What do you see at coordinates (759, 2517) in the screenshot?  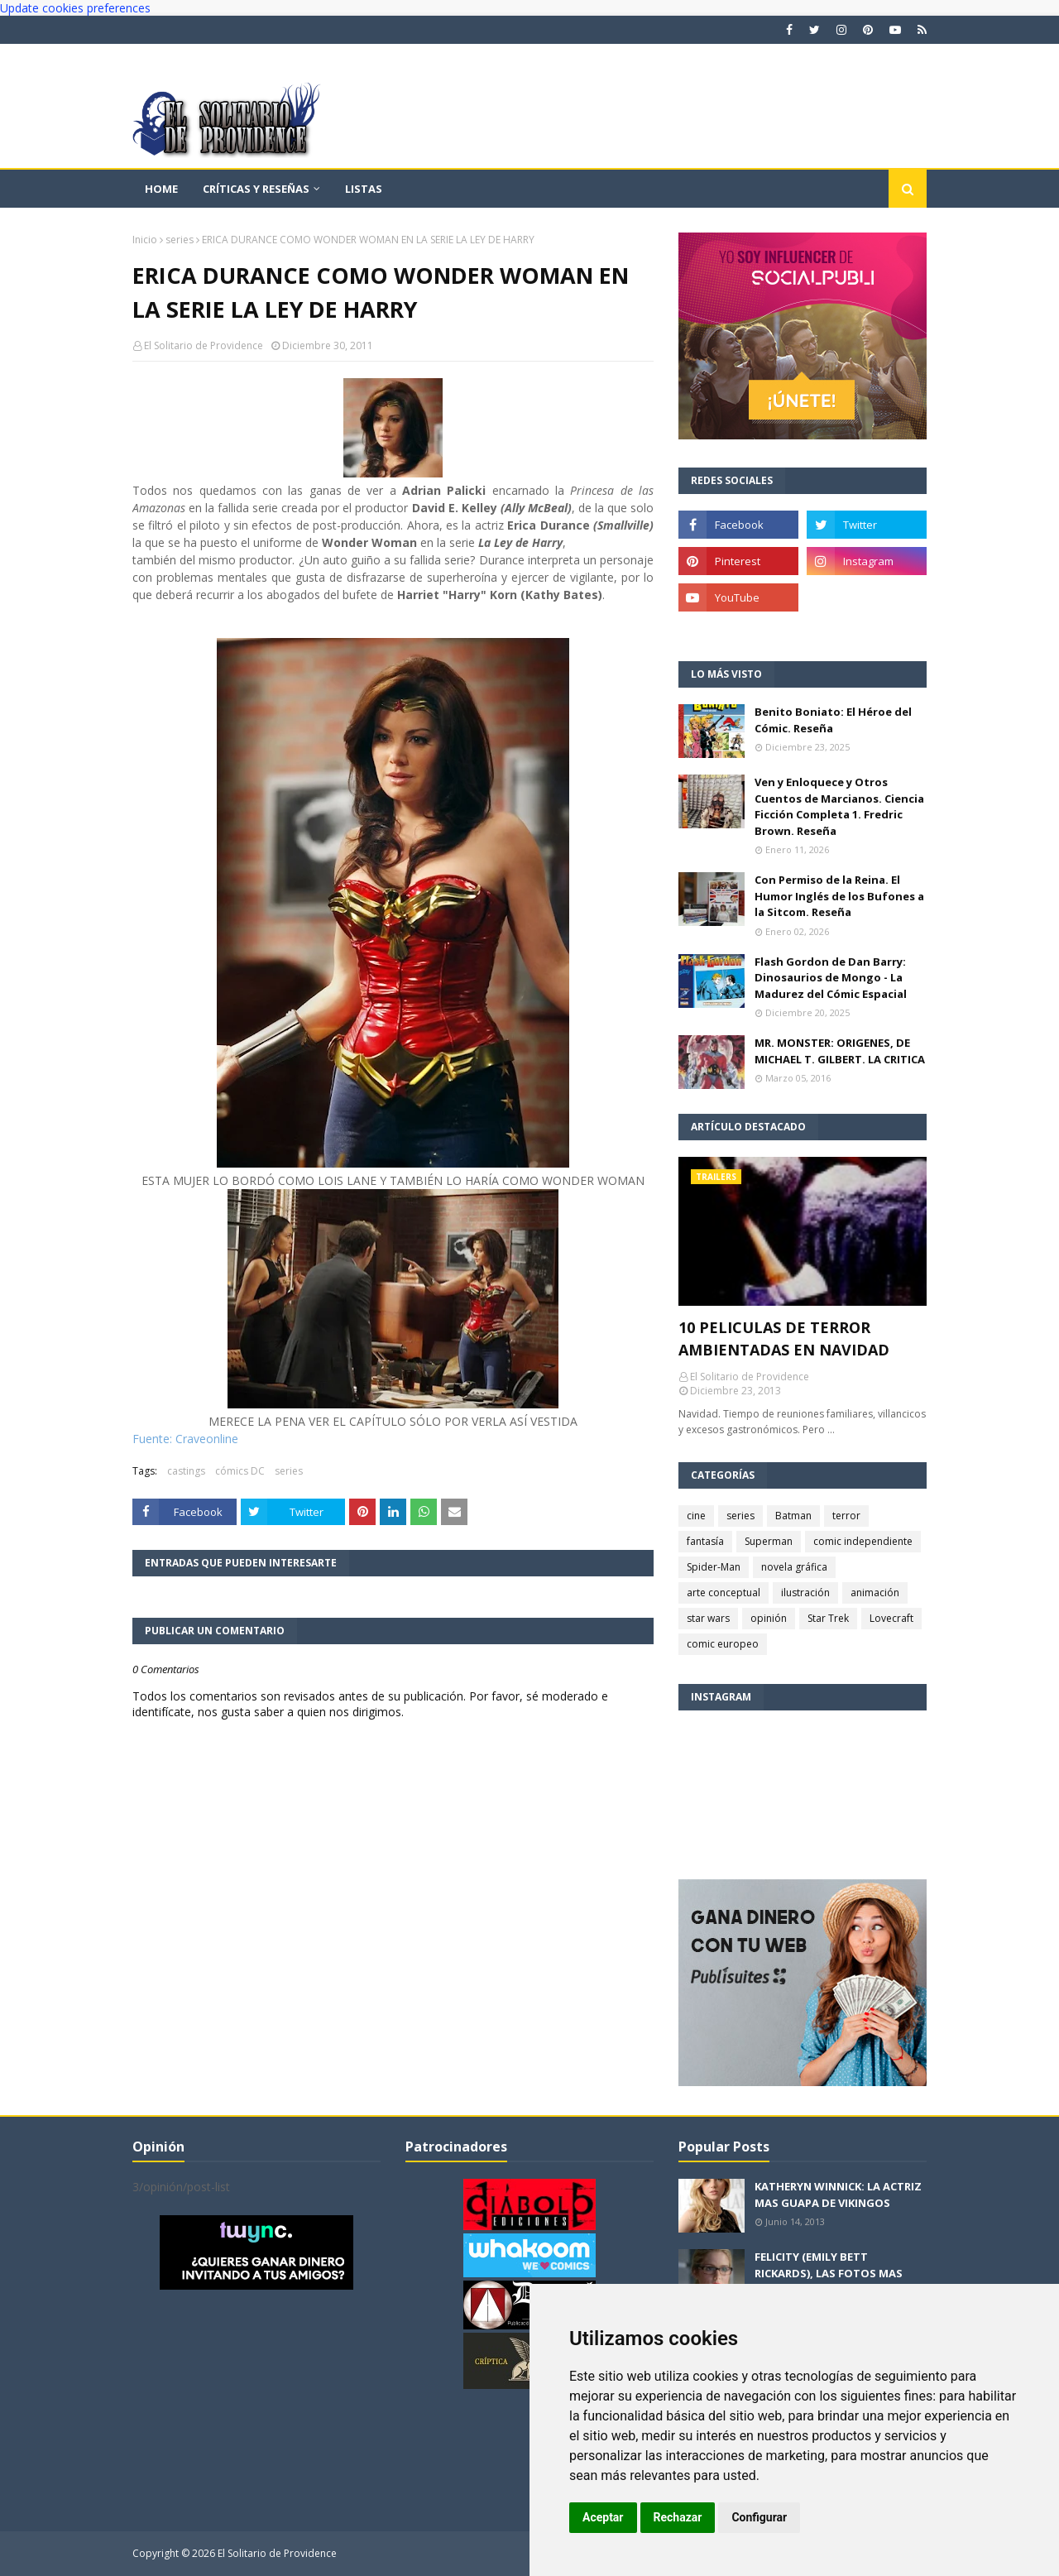 I see `Configurar [button]` at bounding box center [759, 2517].